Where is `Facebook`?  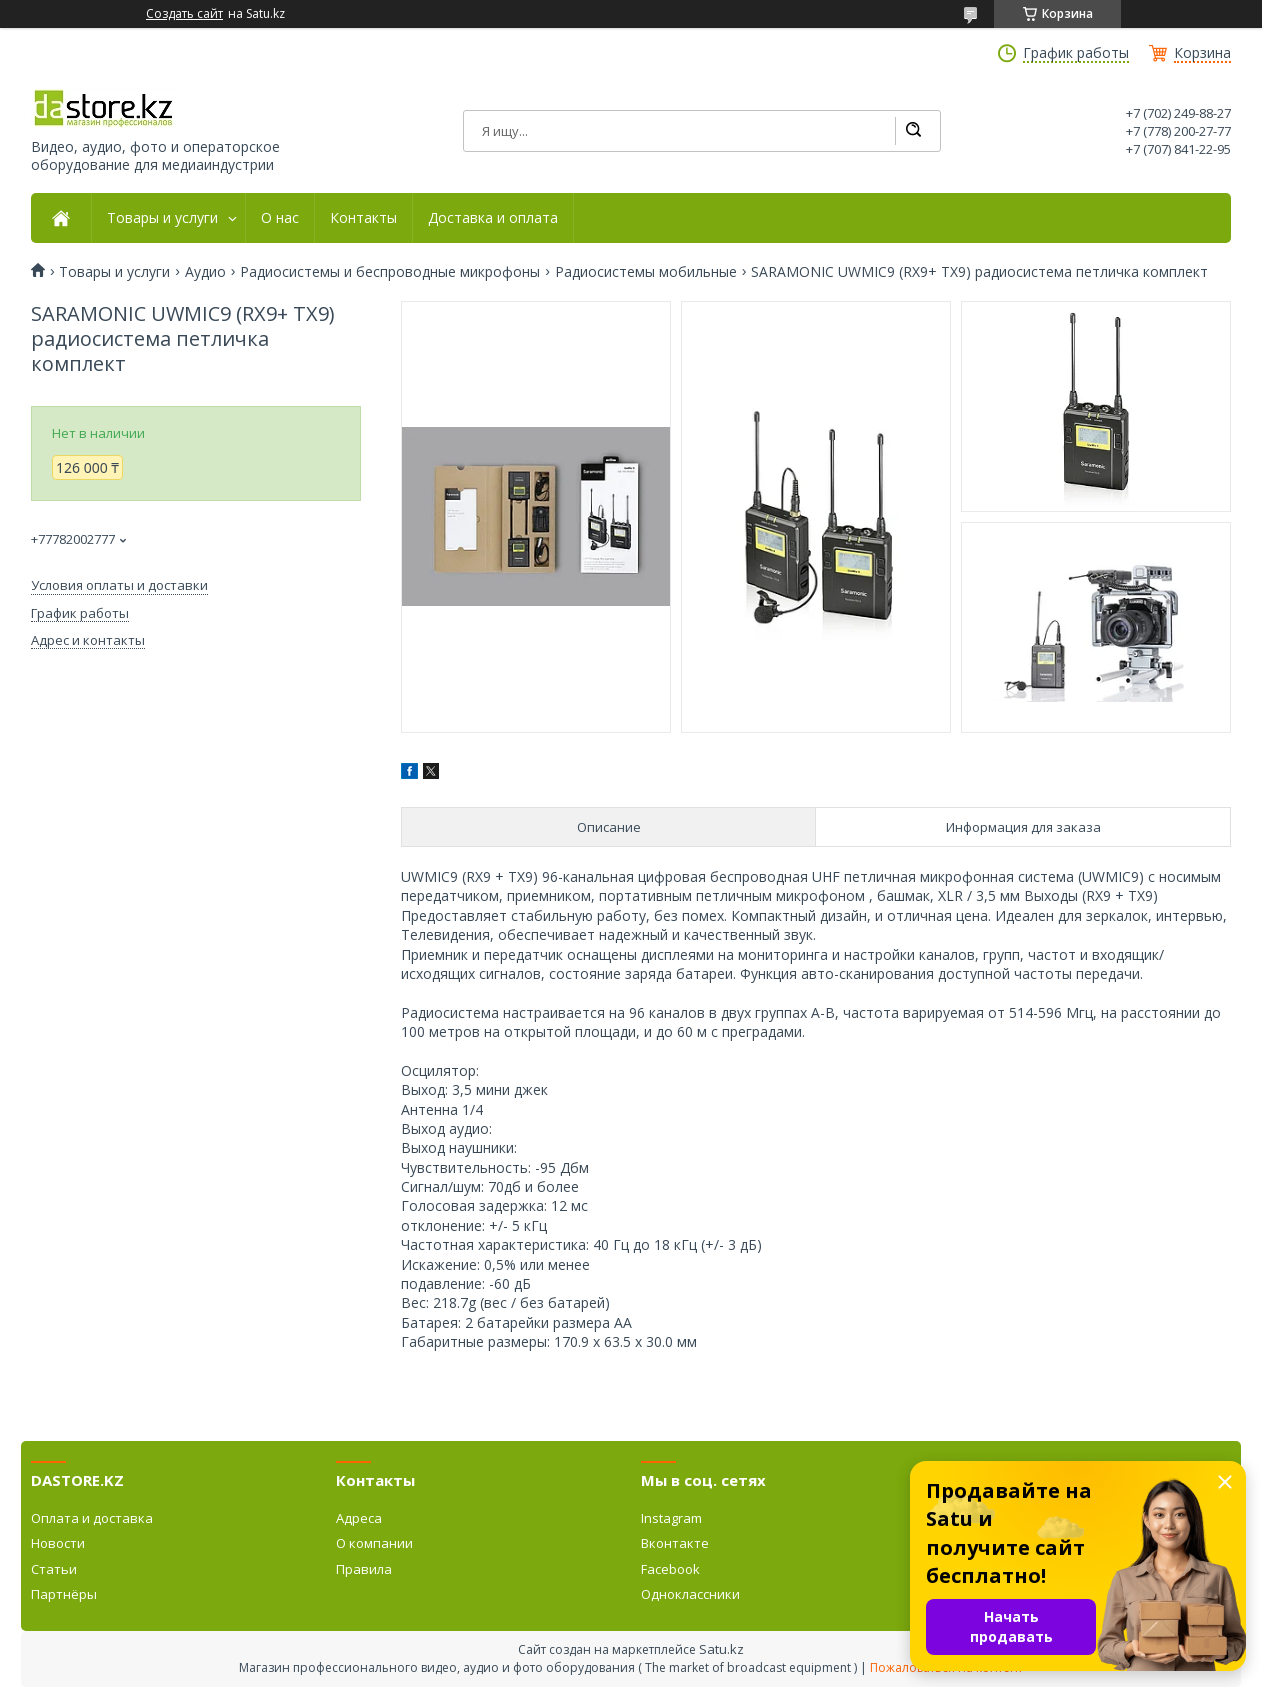
Facebook is located at coordinates (670, 1569).